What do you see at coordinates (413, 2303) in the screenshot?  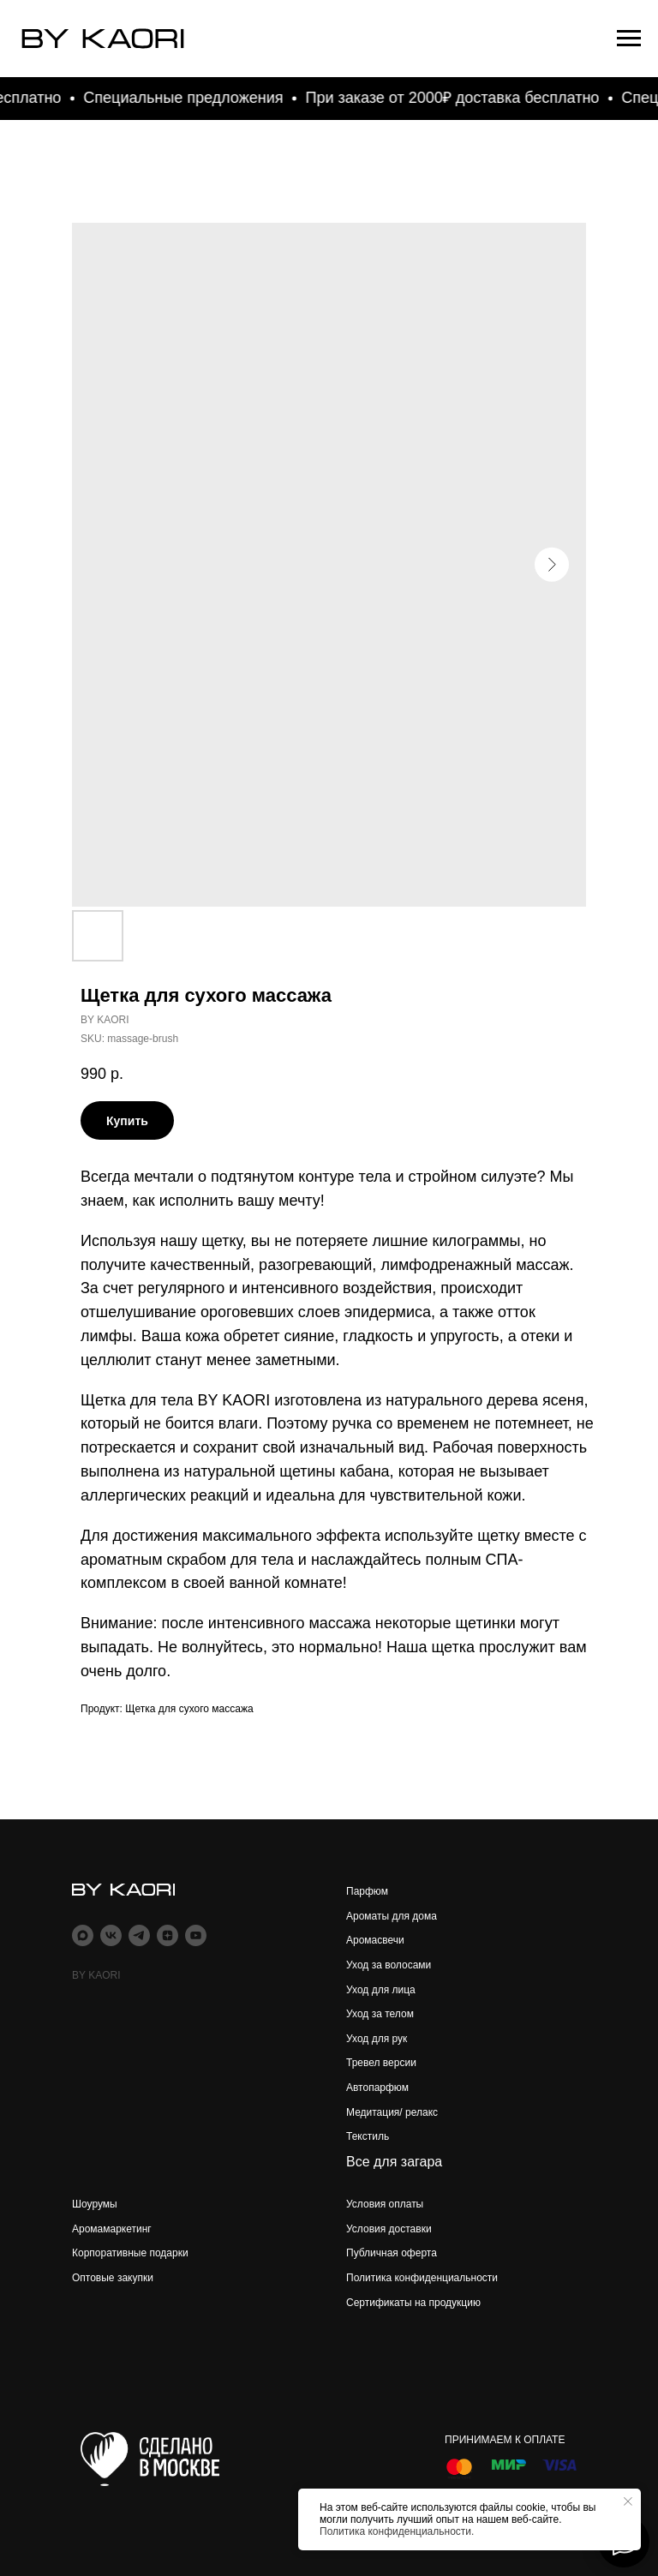 I see `Сертификаты на продукцию` at bounding box center [413, 2303].